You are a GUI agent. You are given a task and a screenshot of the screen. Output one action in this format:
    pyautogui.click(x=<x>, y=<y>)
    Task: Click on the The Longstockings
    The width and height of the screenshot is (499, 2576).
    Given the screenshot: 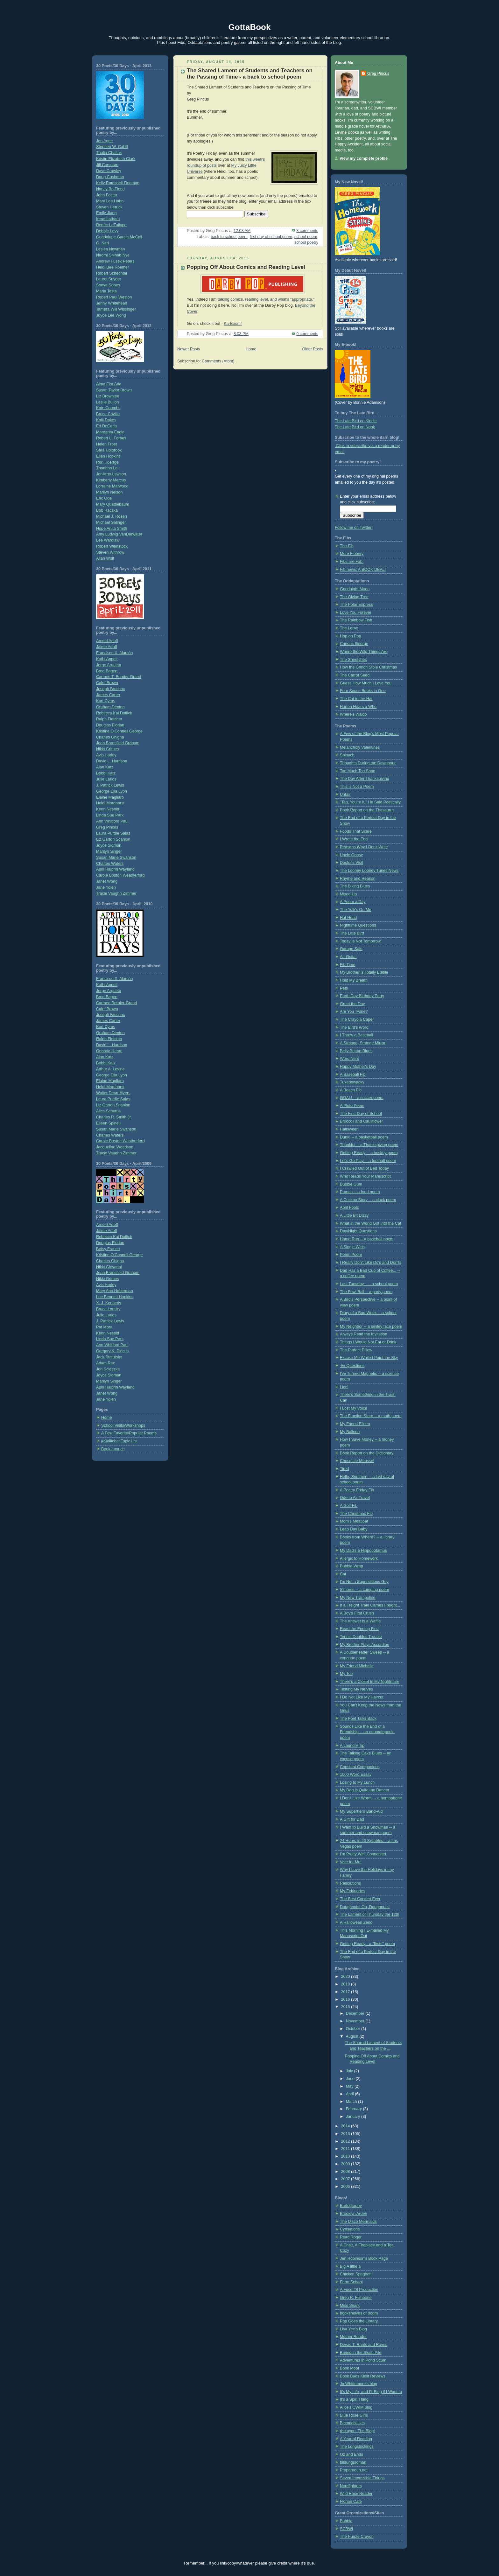 What is the action you would take?
    pyautogui.click(x=357, y=2446)
    